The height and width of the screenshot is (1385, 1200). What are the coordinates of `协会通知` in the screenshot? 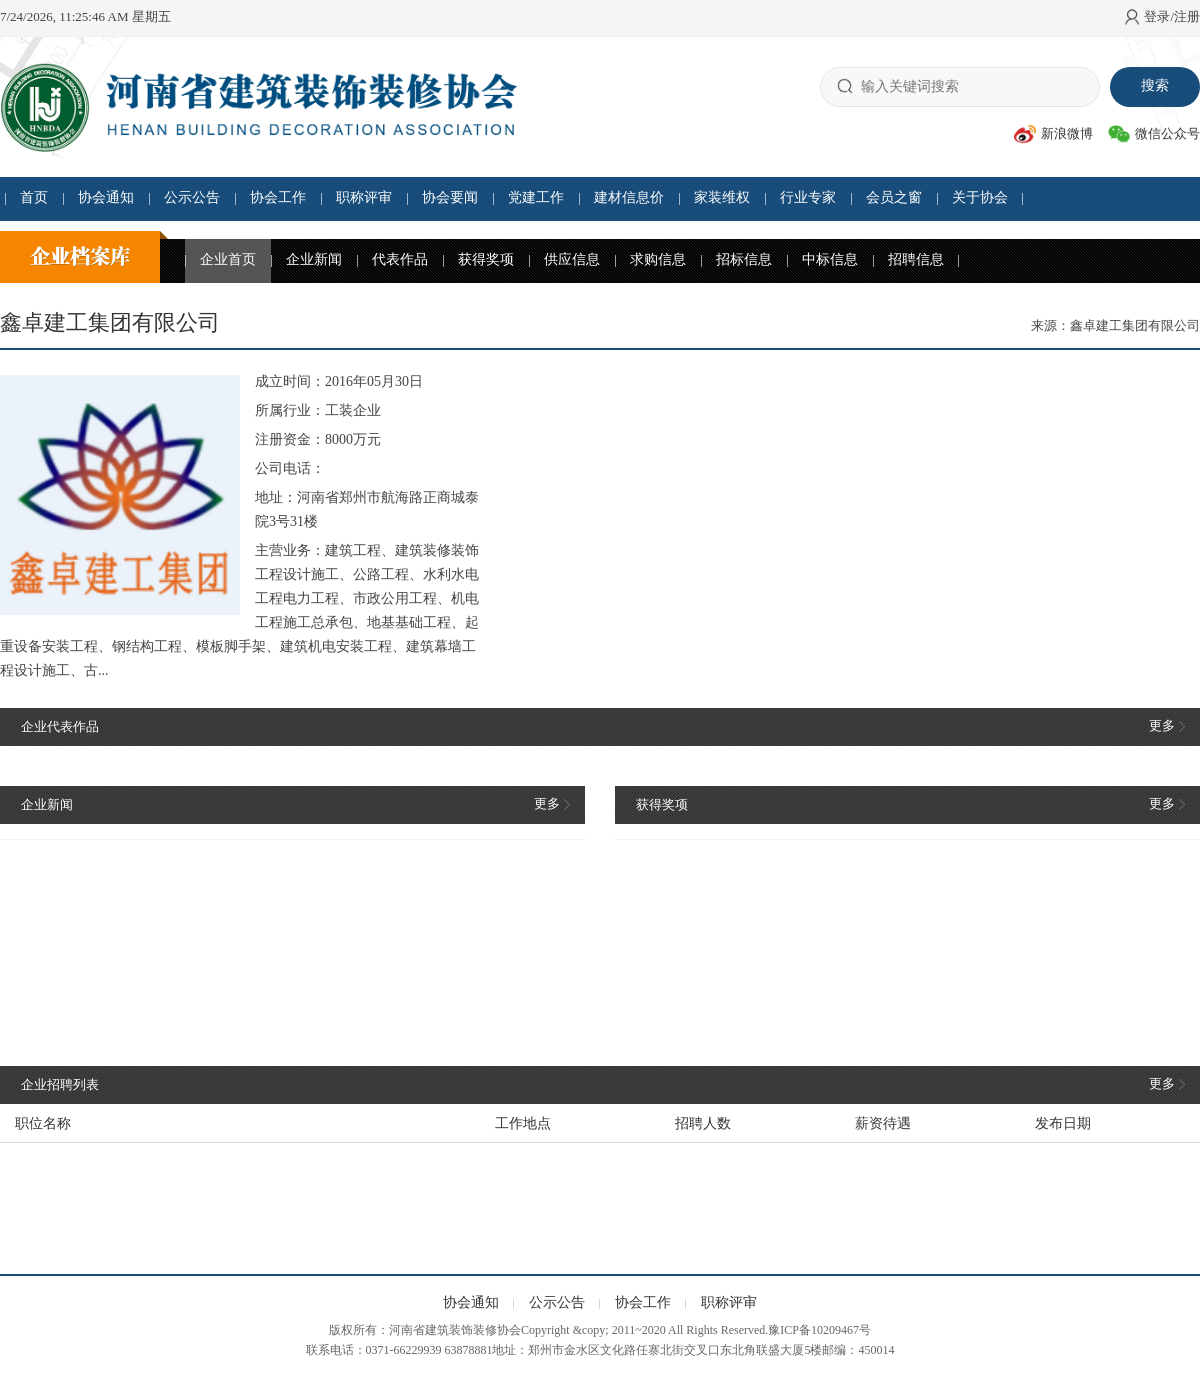 It's located at (106, 197).